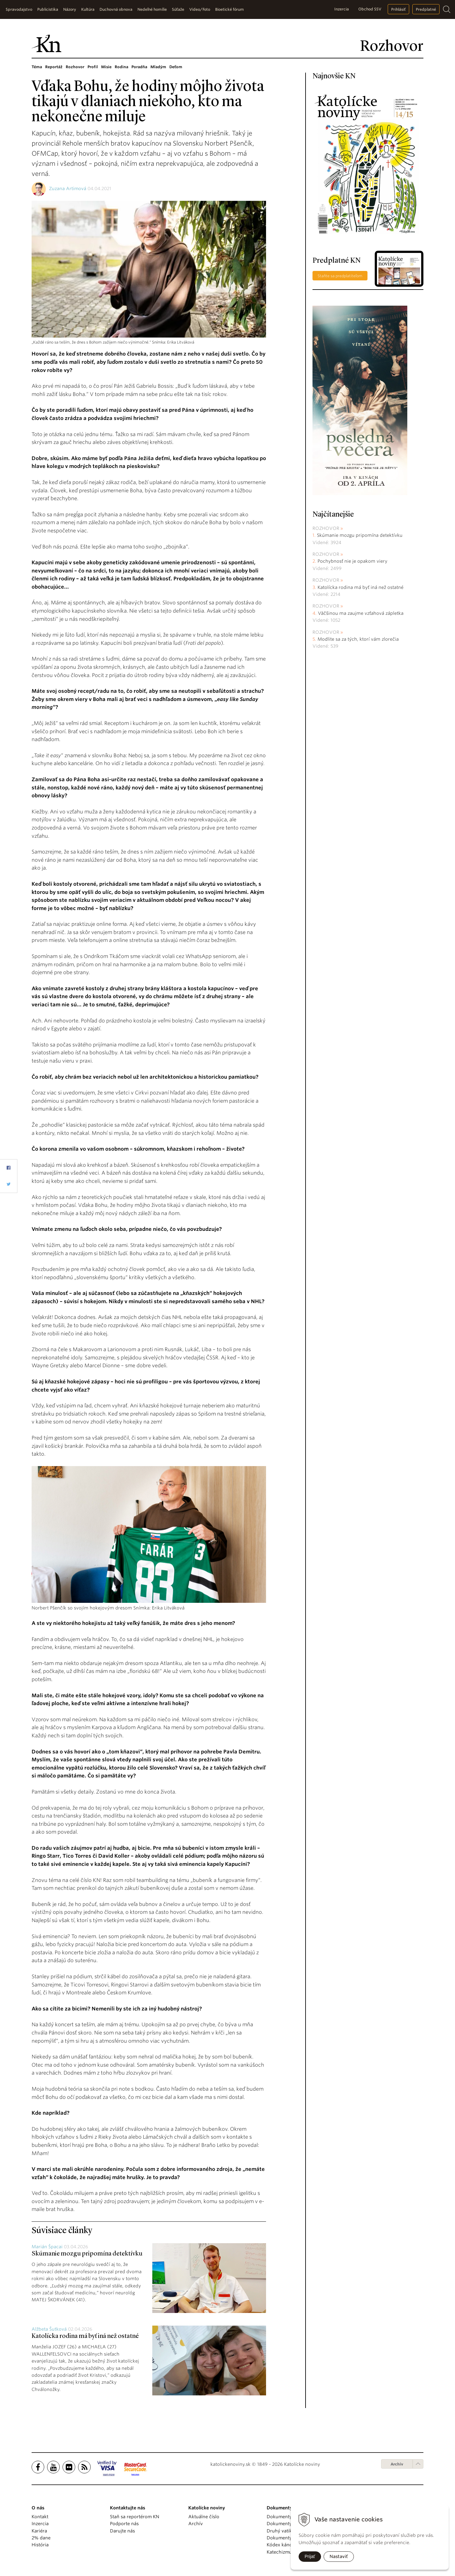 This screenshot has height=2576, width=455. Describe the element at coordinates (122, 2530) in the screenshot. I see `Darujte nás` at that location.